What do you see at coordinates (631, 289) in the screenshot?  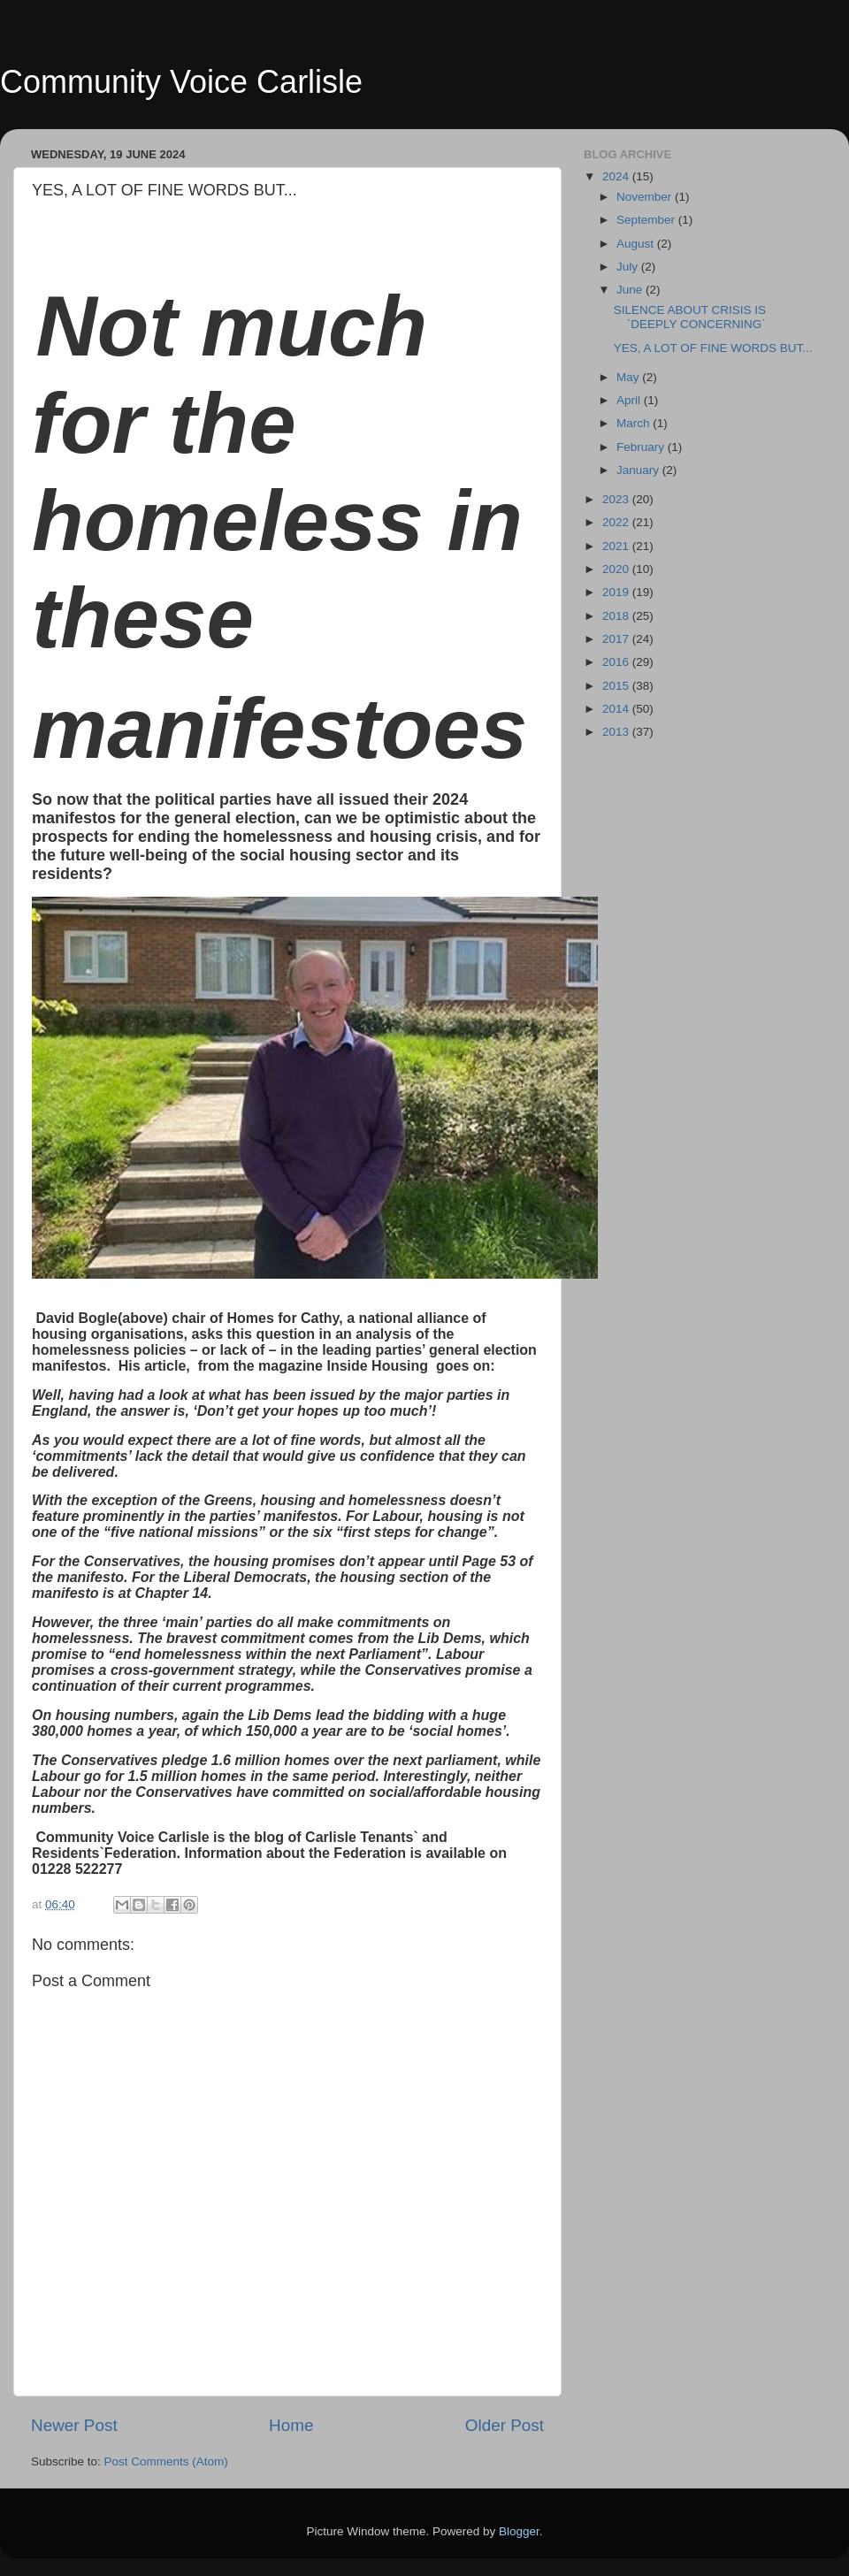 I see `June` at bounding box center [631, 289].